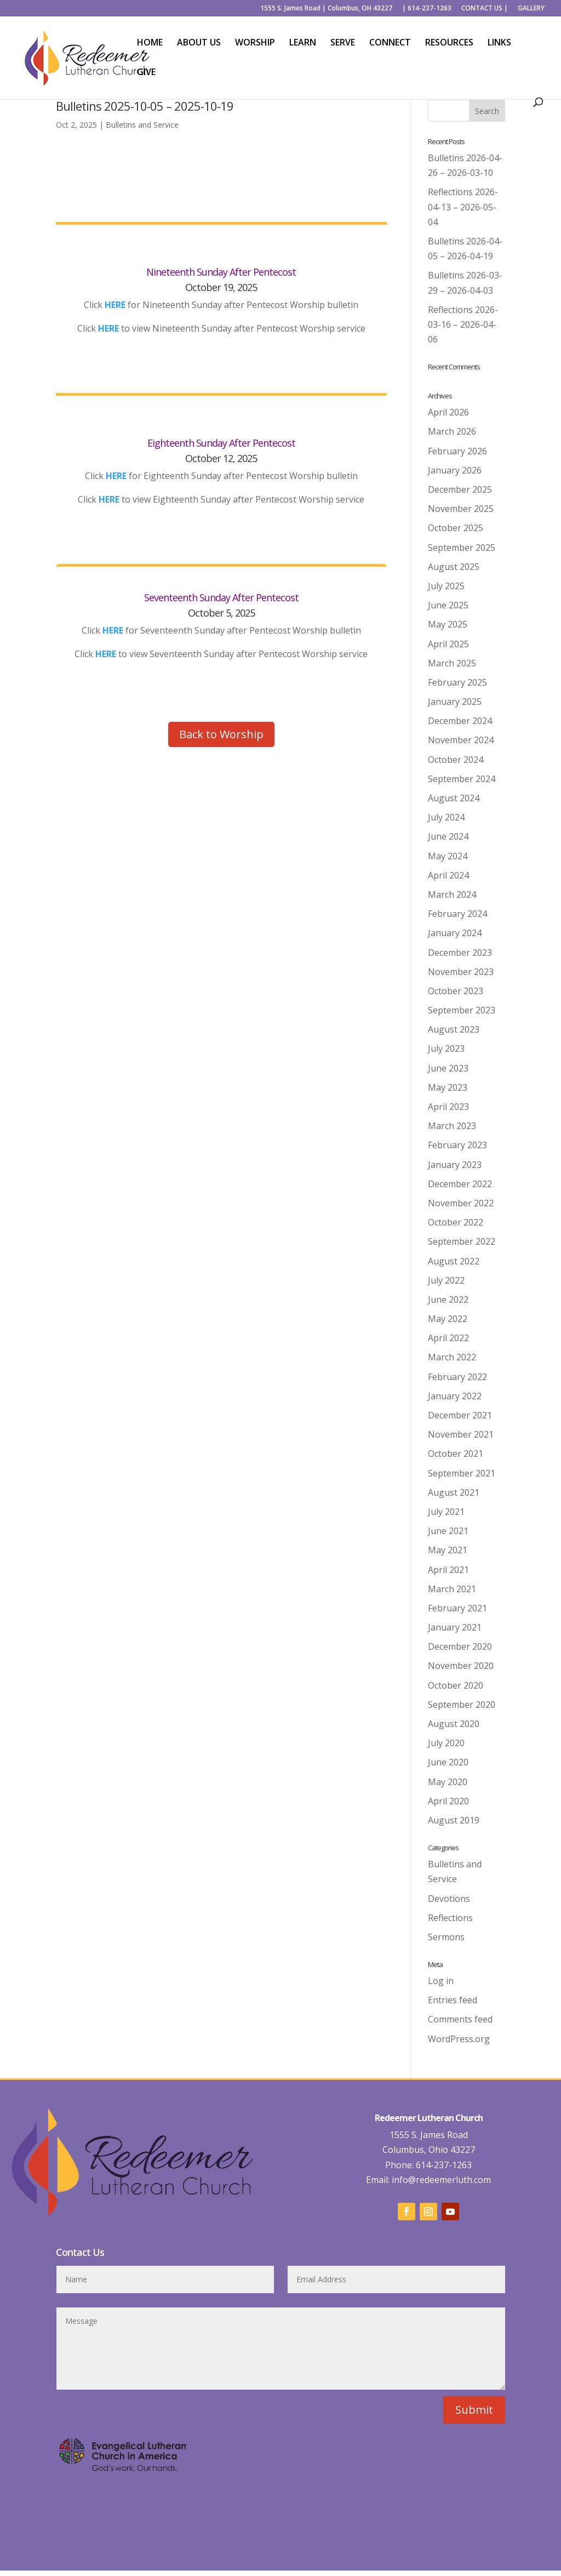 The width and height of the screenshot is (561, 2576). What do you see at coordinates (457, 1608) in the screenshot?
I see `February 2021` at bounding box center [457, 1608].